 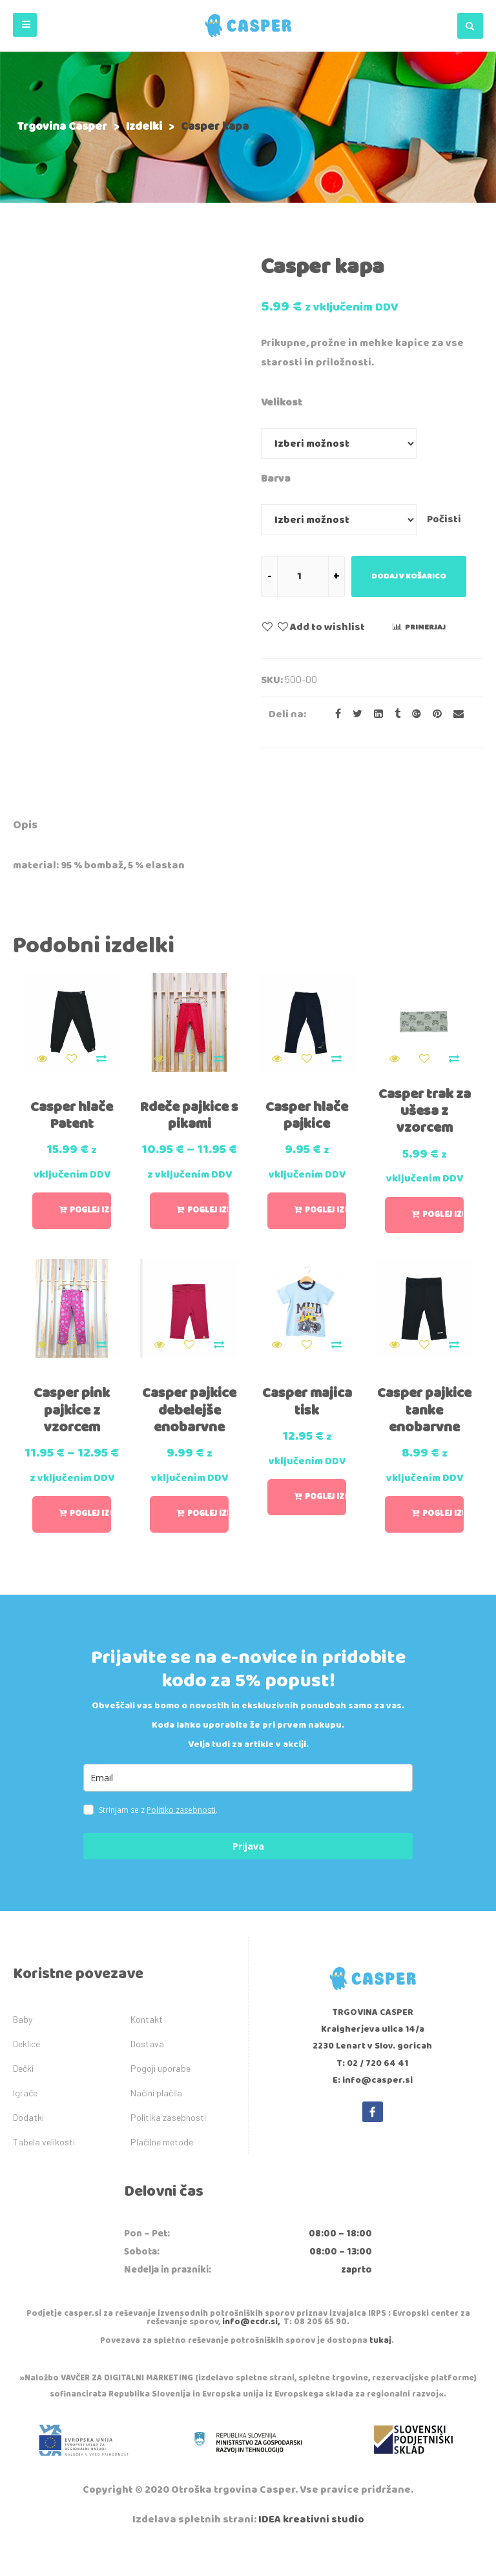 I want to click on E: info@casper.si, so click(x=373, y=2110).